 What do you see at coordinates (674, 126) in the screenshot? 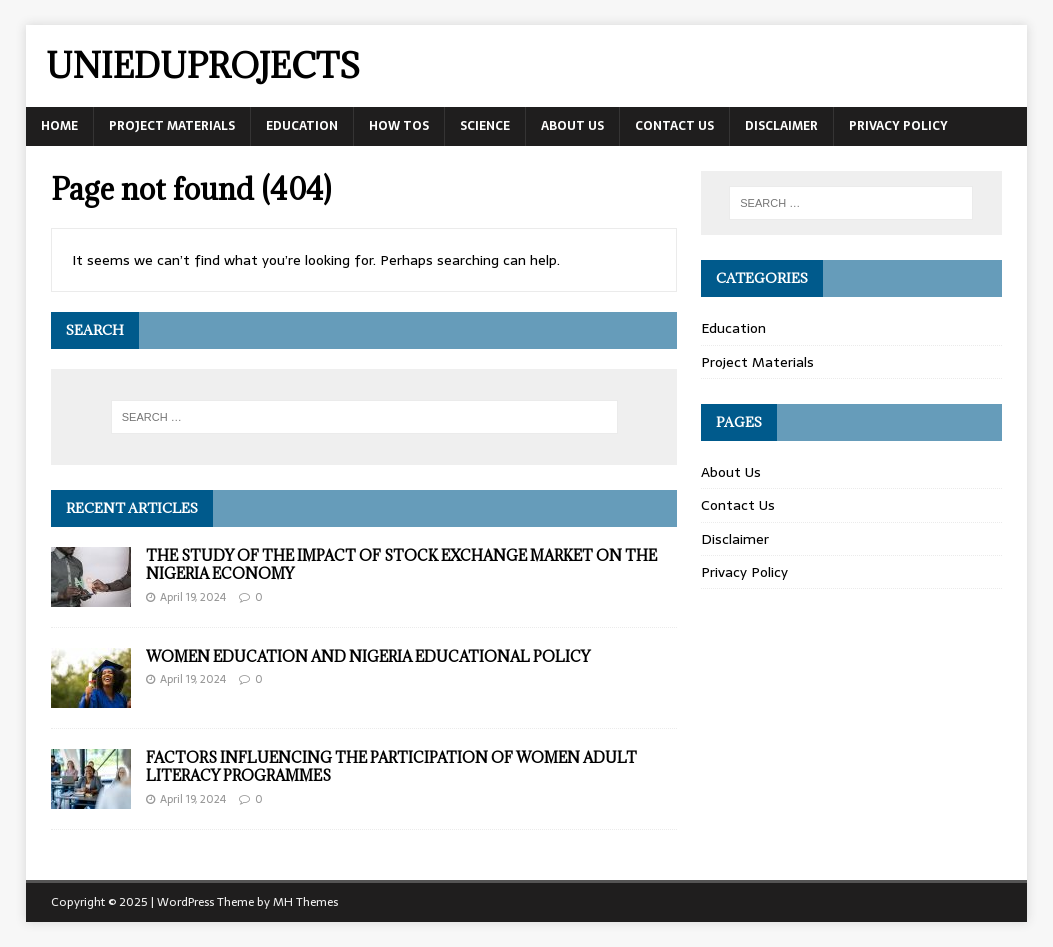
I see `Contact Us` at bounding box center [674, 126].